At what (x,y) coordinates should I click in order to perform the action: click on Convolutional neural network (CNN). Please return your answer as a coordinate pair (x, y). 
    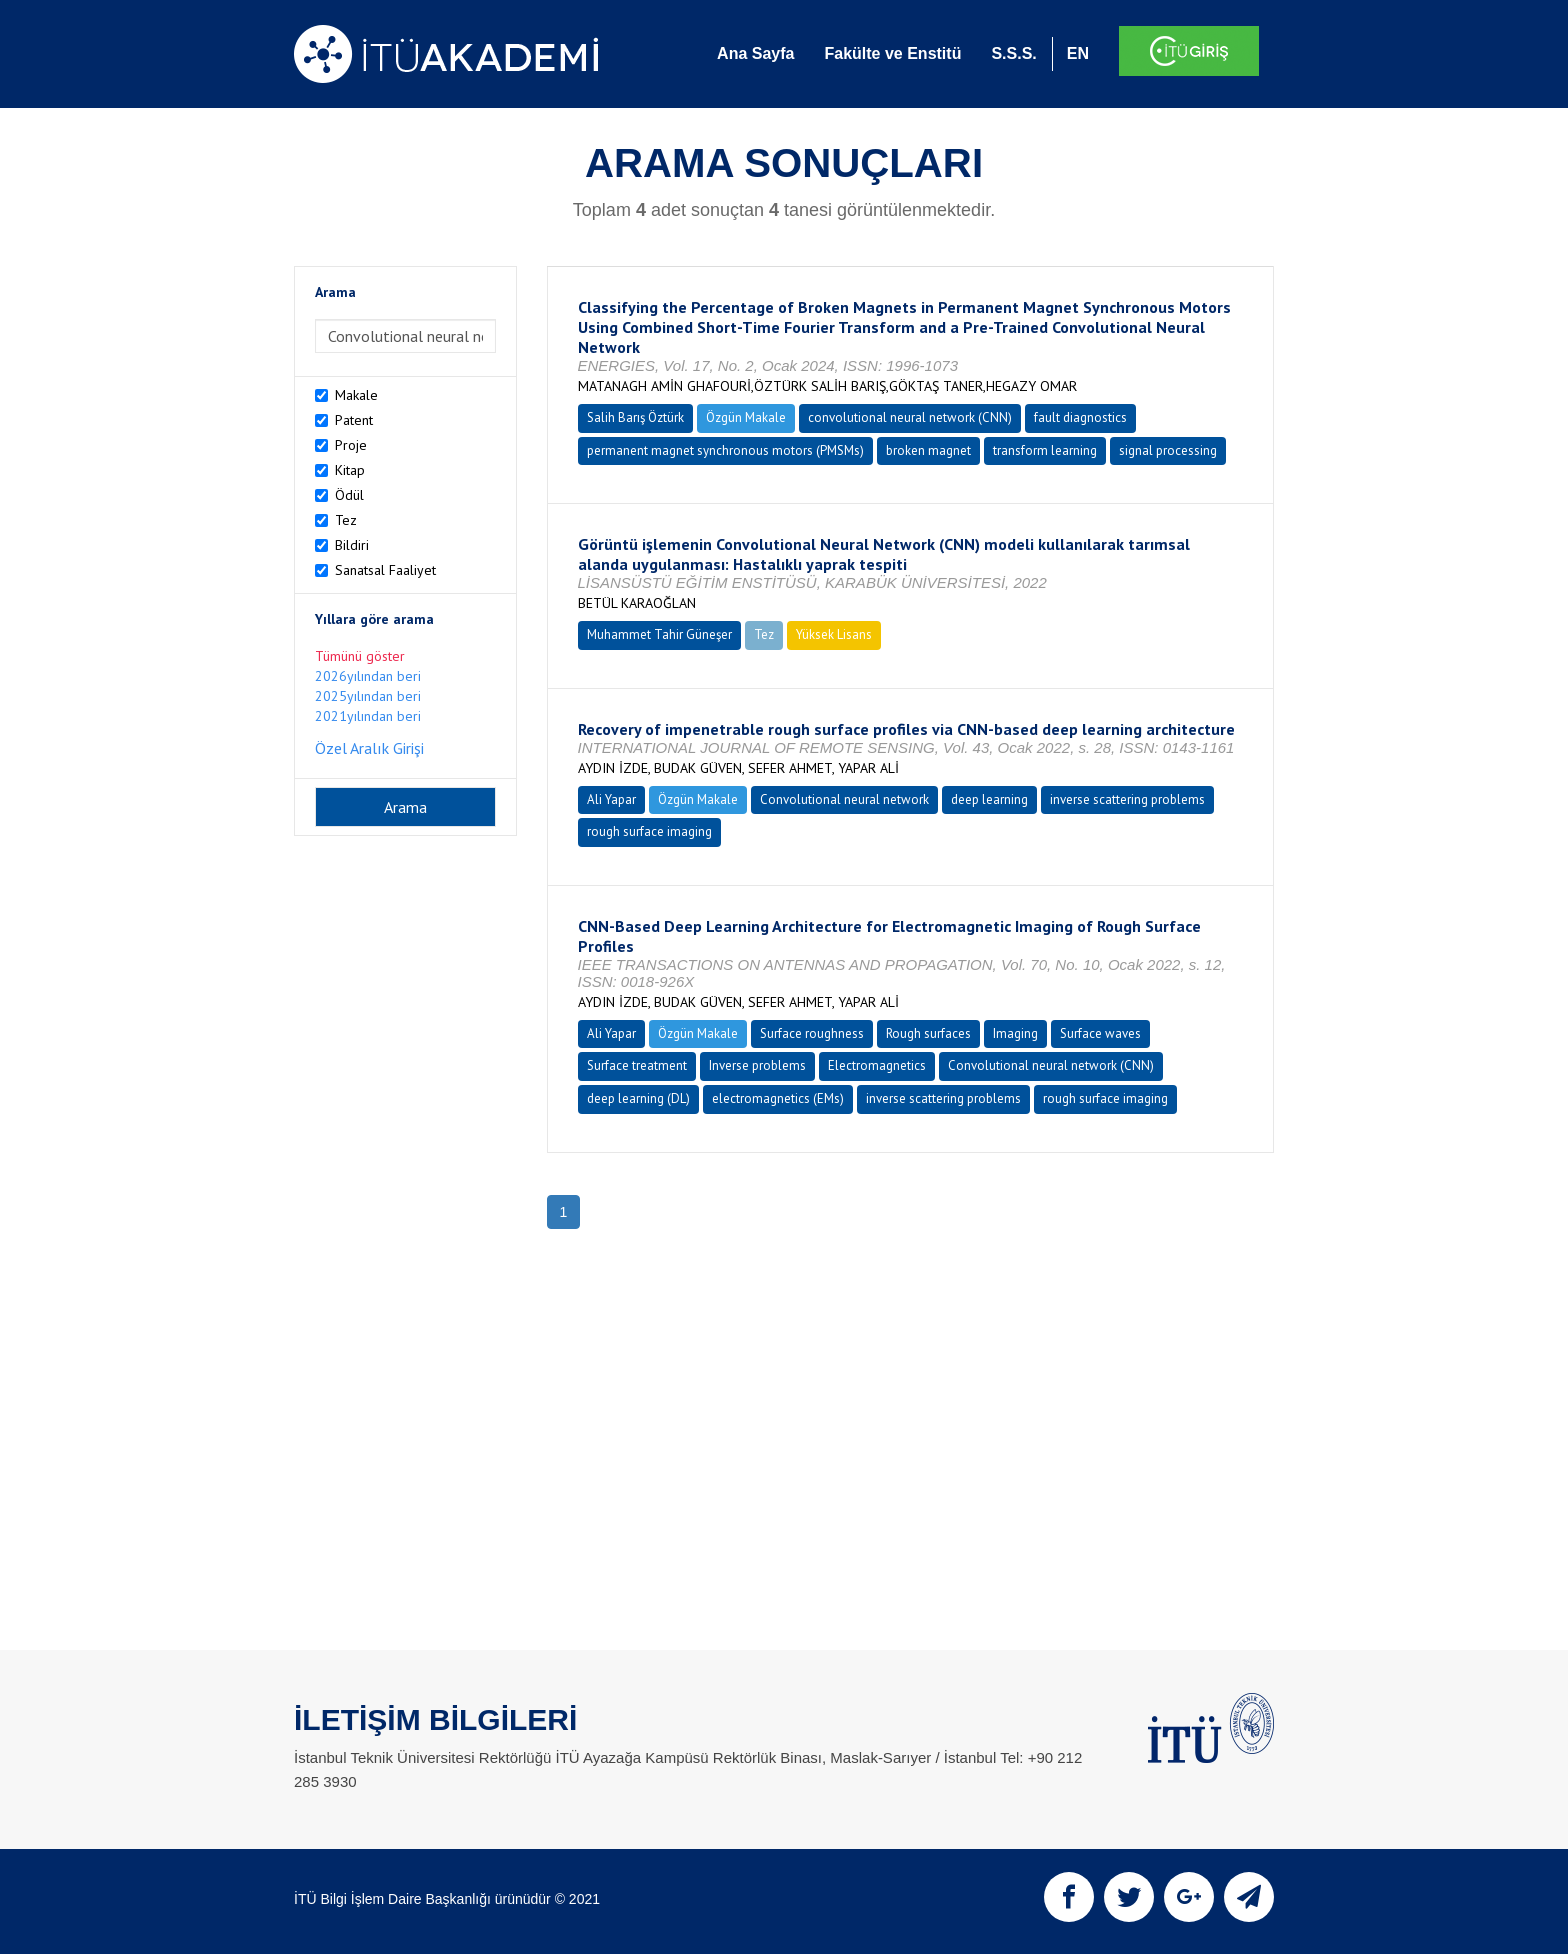
    Looking at the image, I should click on (1051, 1065).